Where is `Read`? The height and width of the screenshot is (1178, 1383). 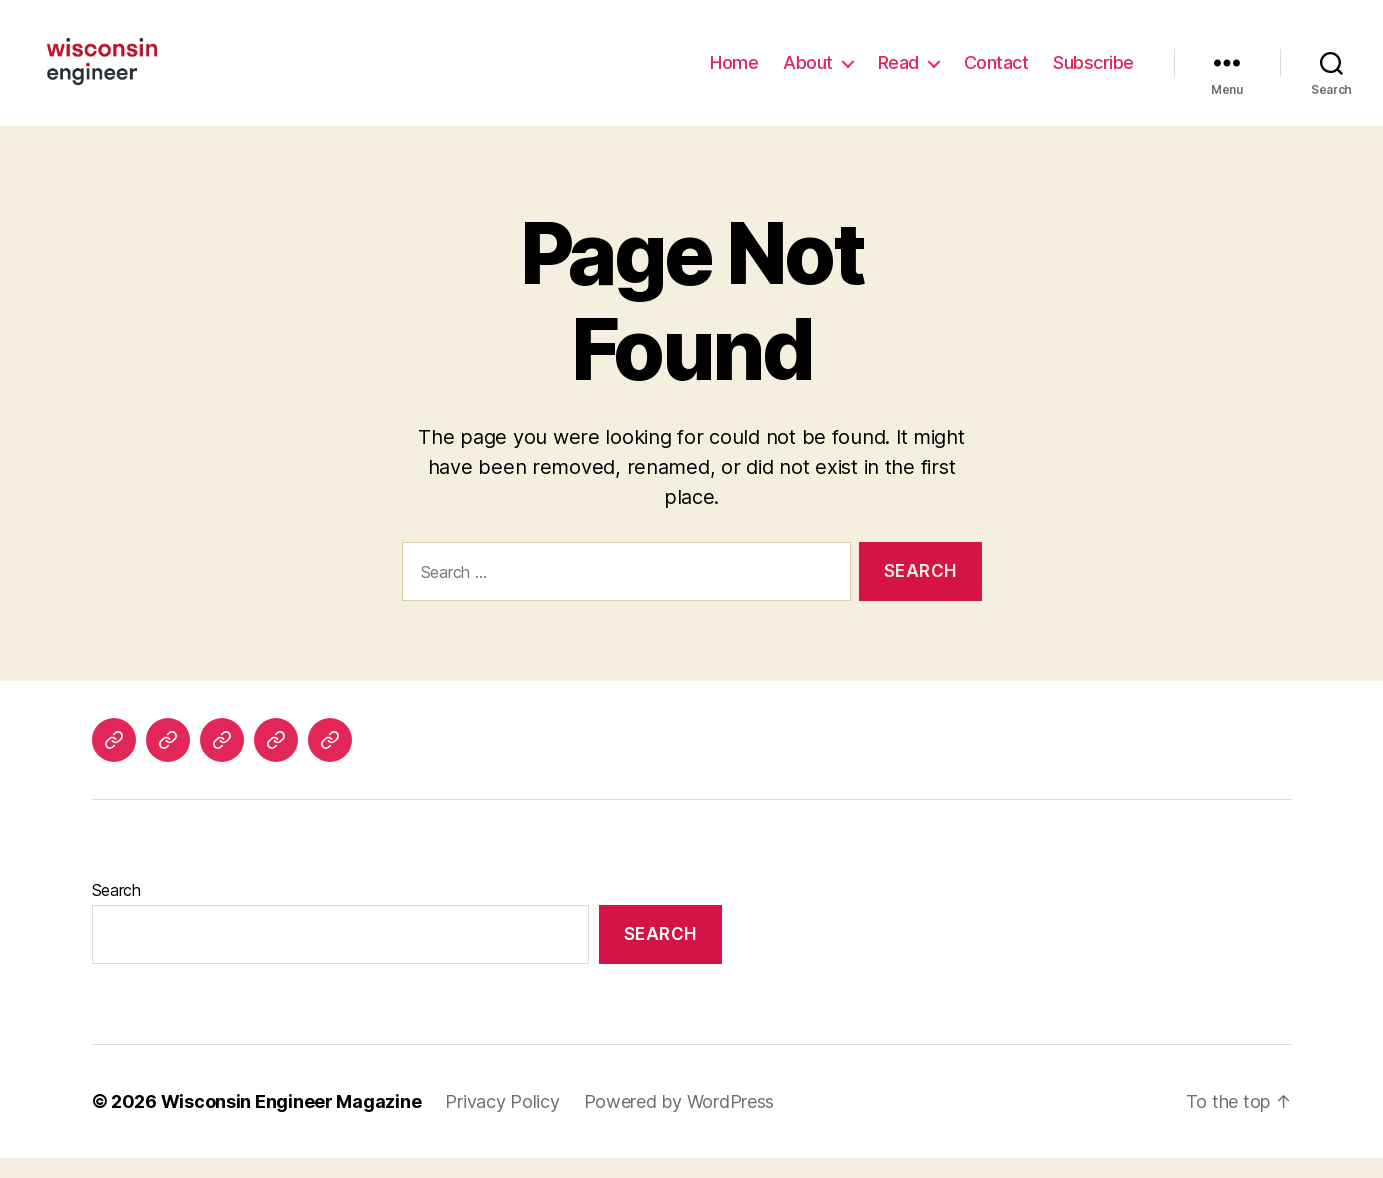
Read is located at coordinates (898, 72).